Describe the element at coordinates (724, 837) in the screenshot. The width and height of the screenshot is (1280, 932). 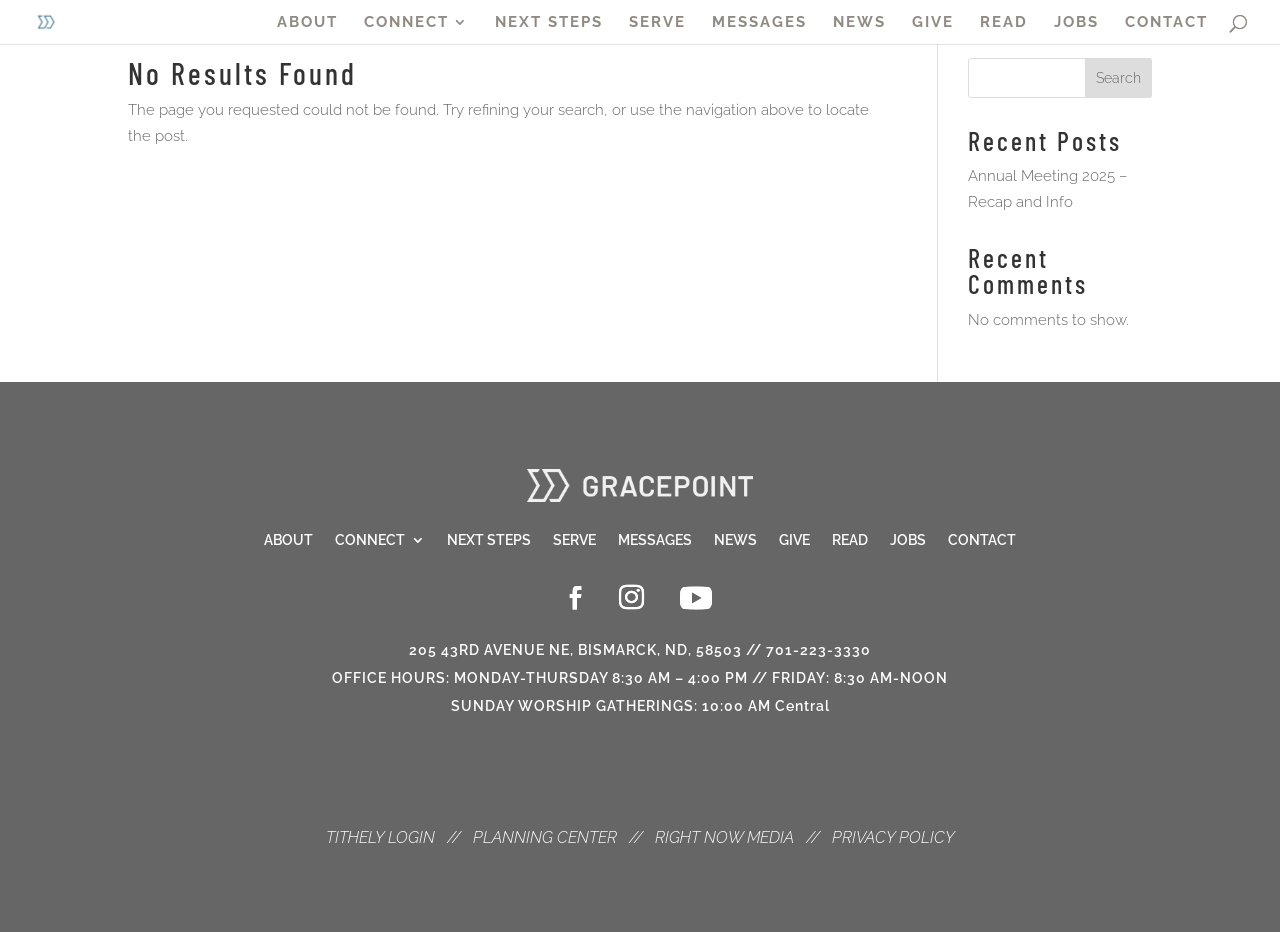
I see `RIGHT NOW MEDIA` at that location.